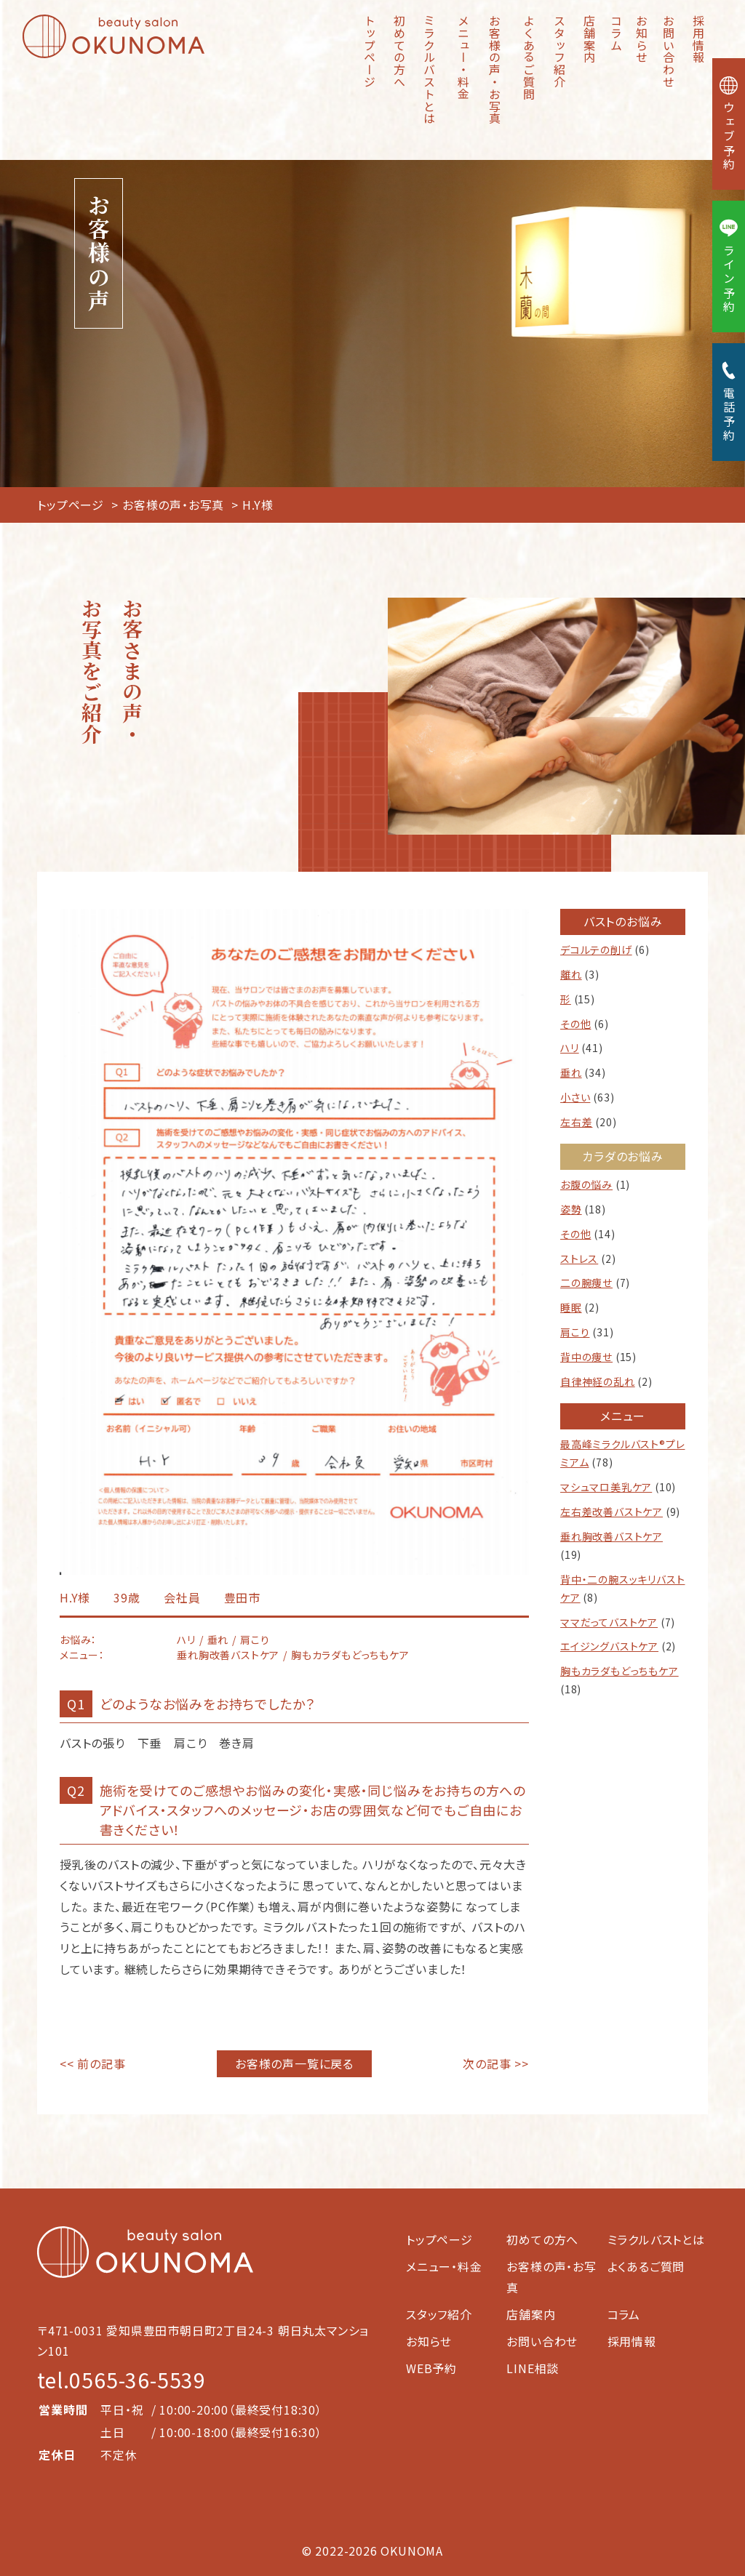 The width and height of the screenshot is (745, 2576). Describe the element at coordinates (463, 57) in the screenshot. I see `メニュー・料金` at that location.